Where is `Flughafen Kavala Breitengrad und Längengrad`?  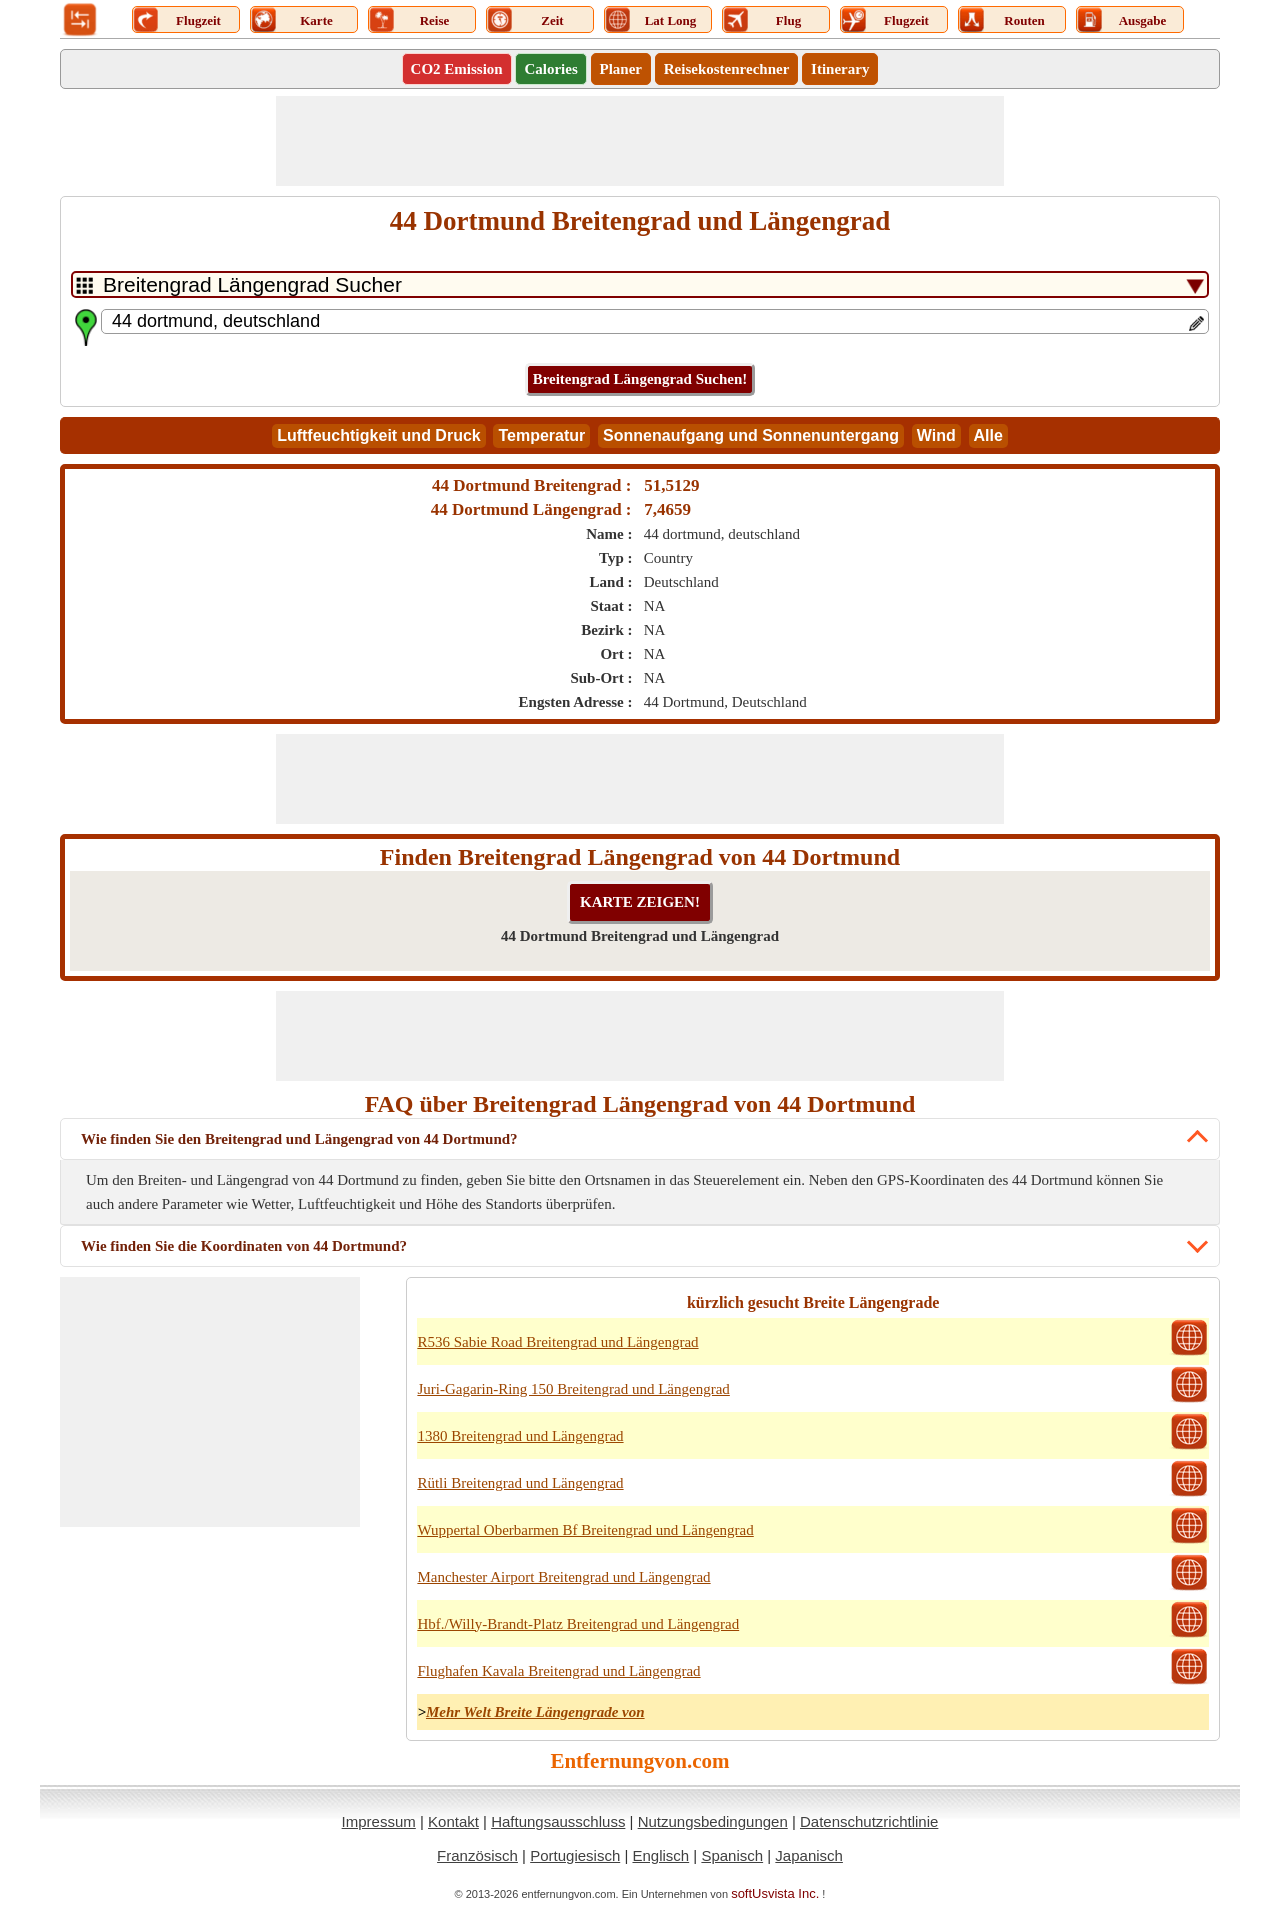
Flughafen Kavala Breitengrad und Längengrad is located at coordinates (558, 1671).